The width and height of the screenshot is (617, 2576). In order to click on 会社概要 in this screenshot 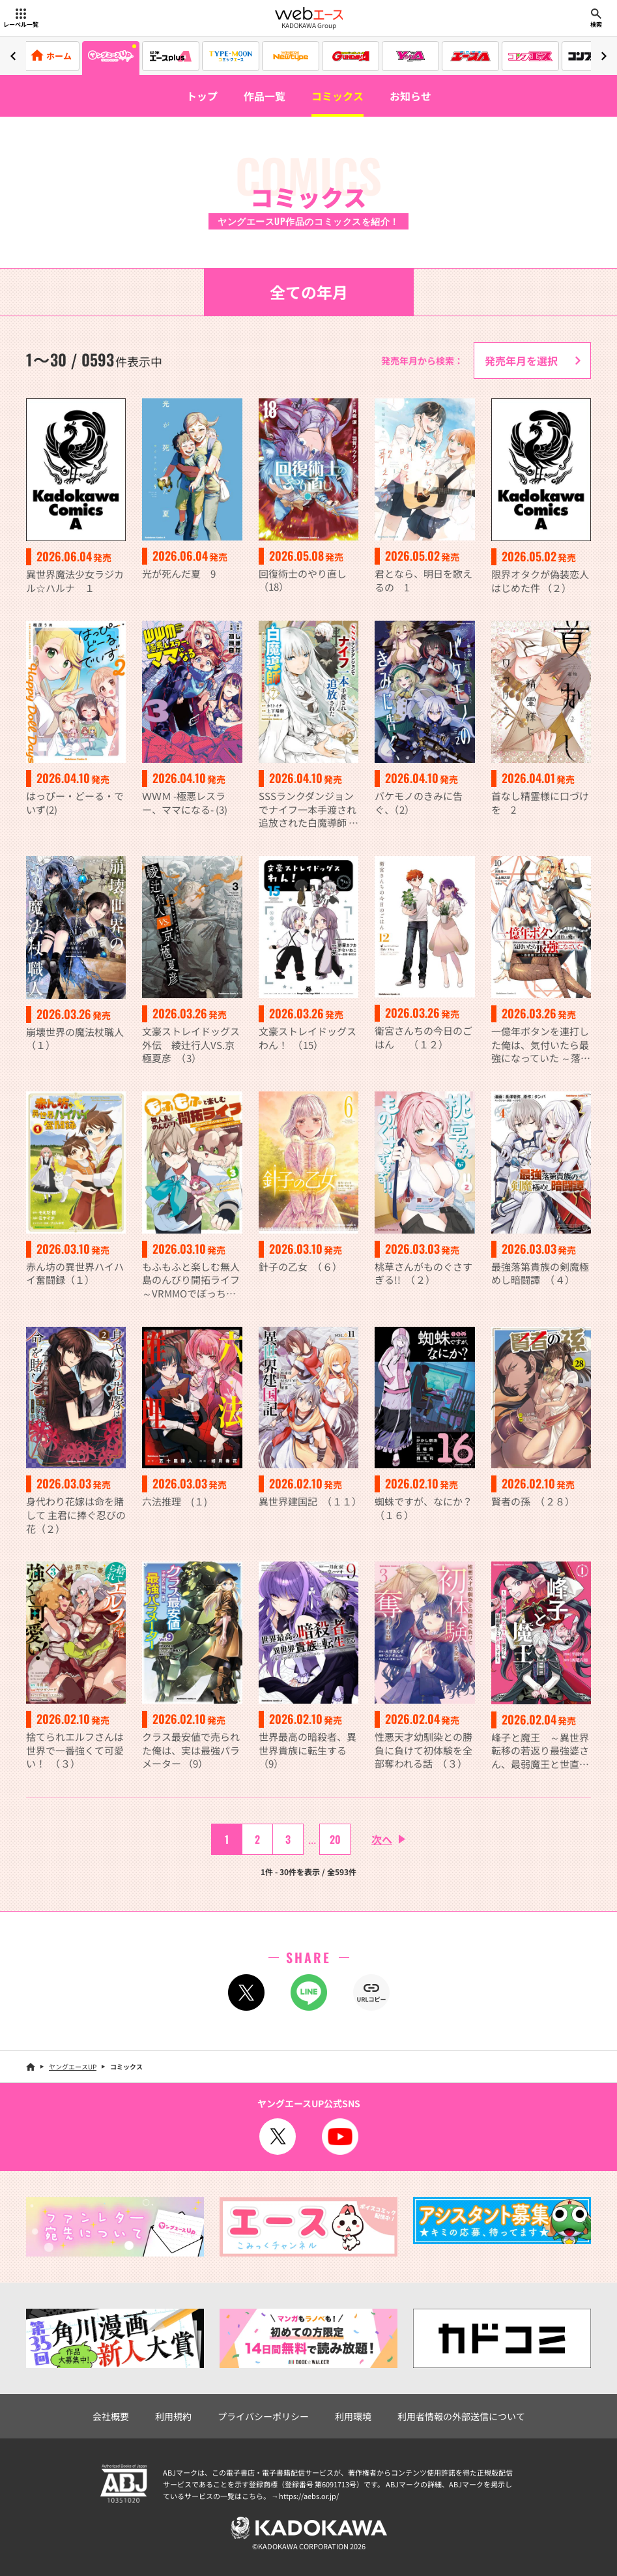, I will do `click(111, 2416)`.